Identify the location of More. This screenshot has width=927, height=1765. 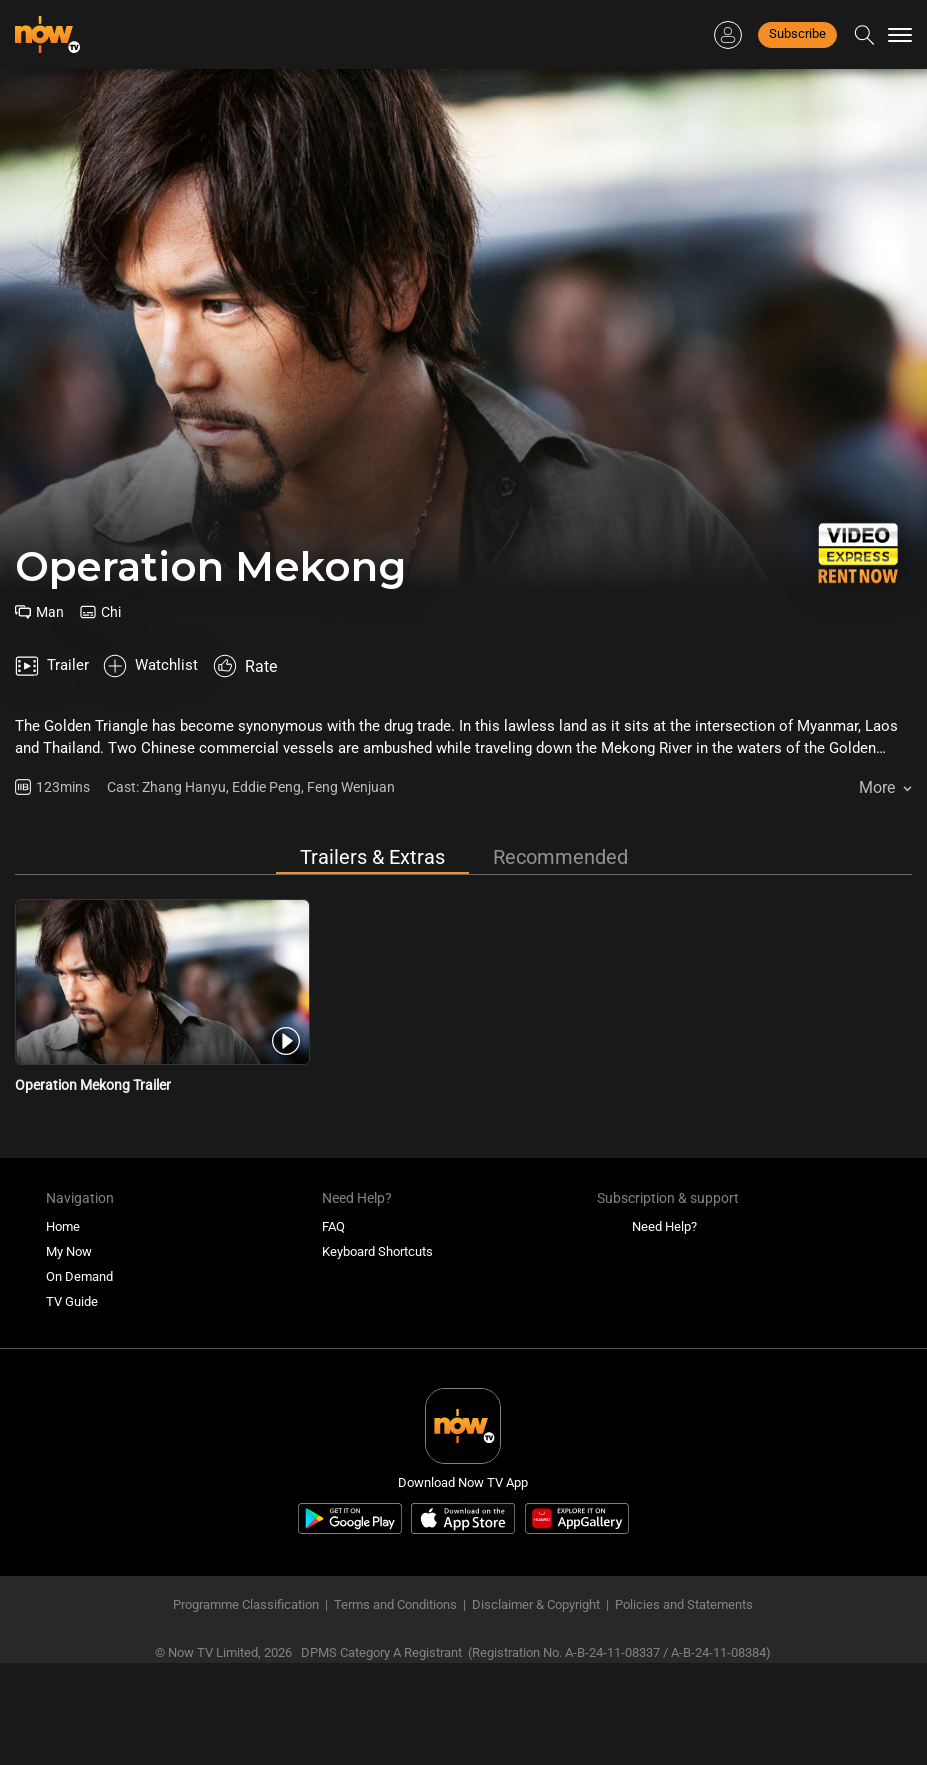
(877, 739).